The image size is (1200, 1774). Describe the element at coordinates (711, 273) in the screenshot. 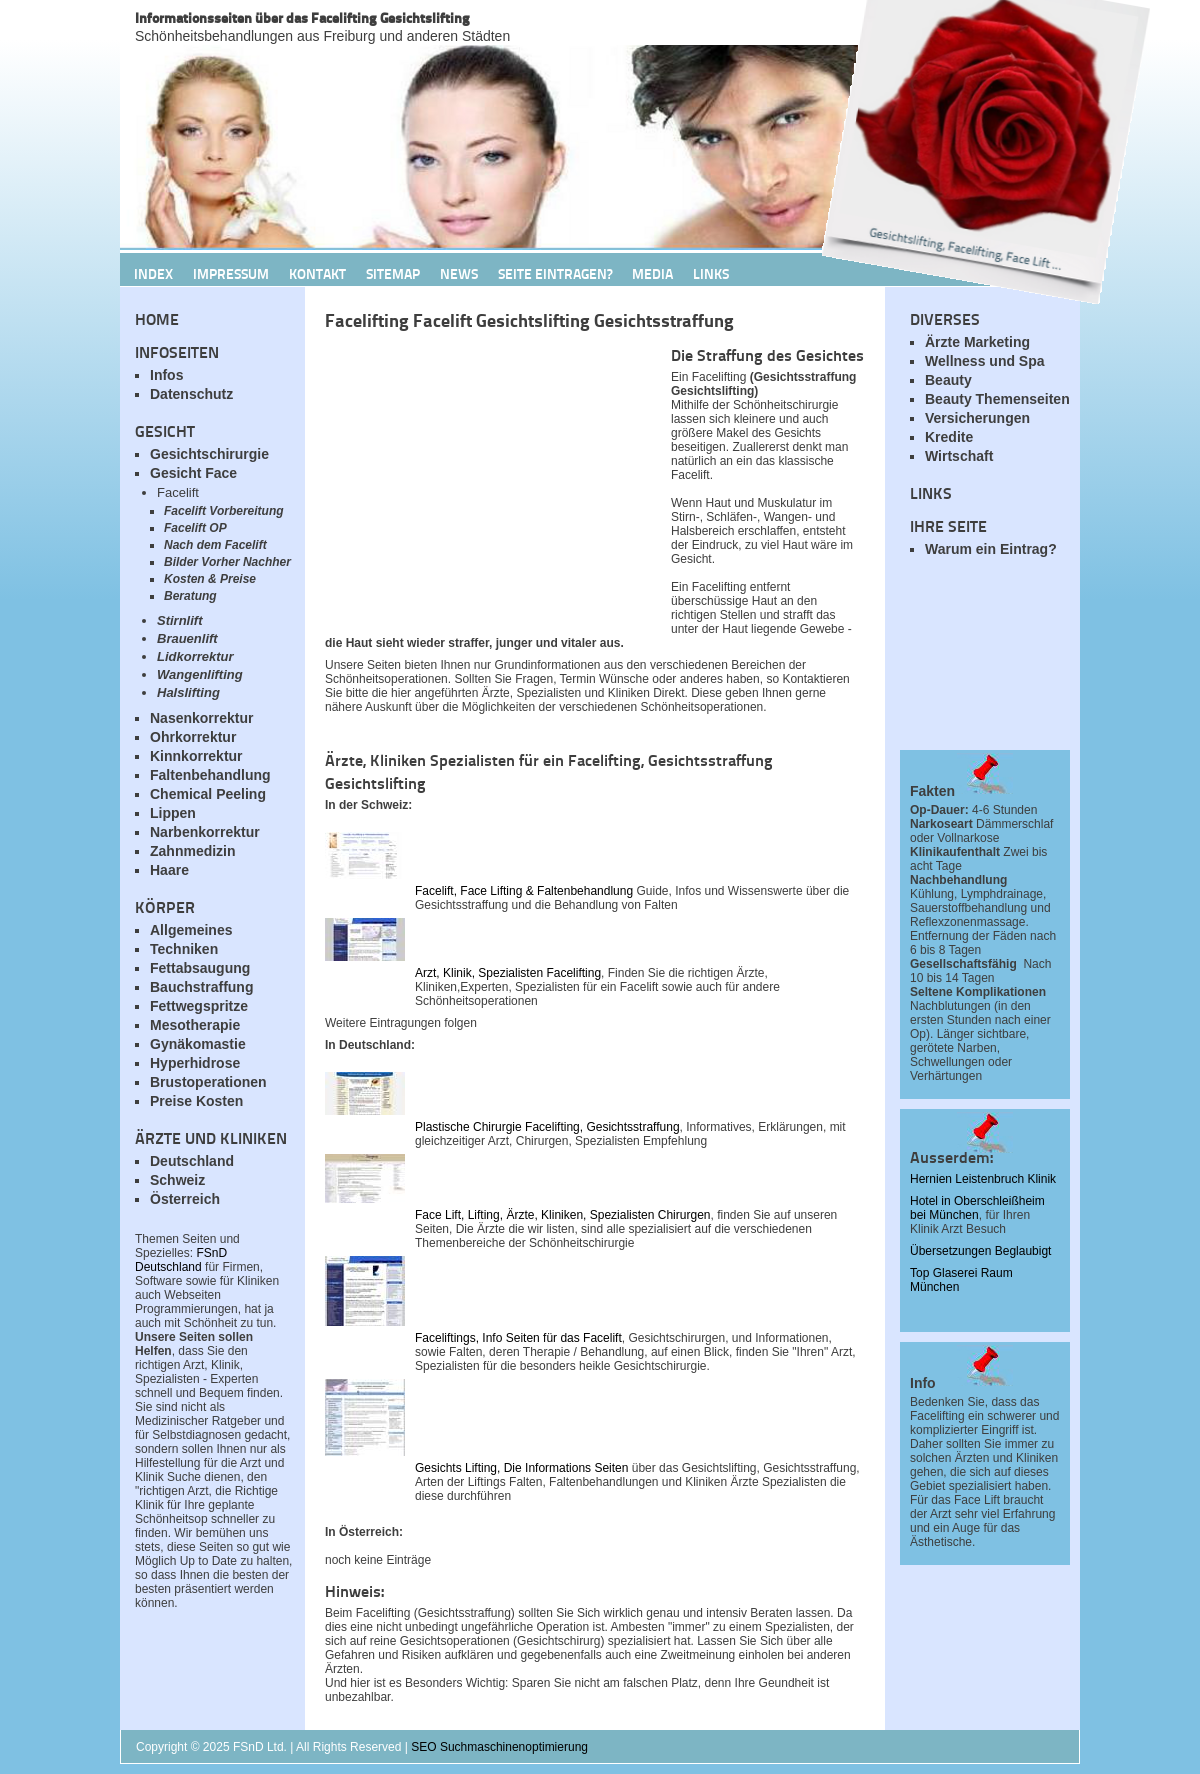

I see `Links` at that location.